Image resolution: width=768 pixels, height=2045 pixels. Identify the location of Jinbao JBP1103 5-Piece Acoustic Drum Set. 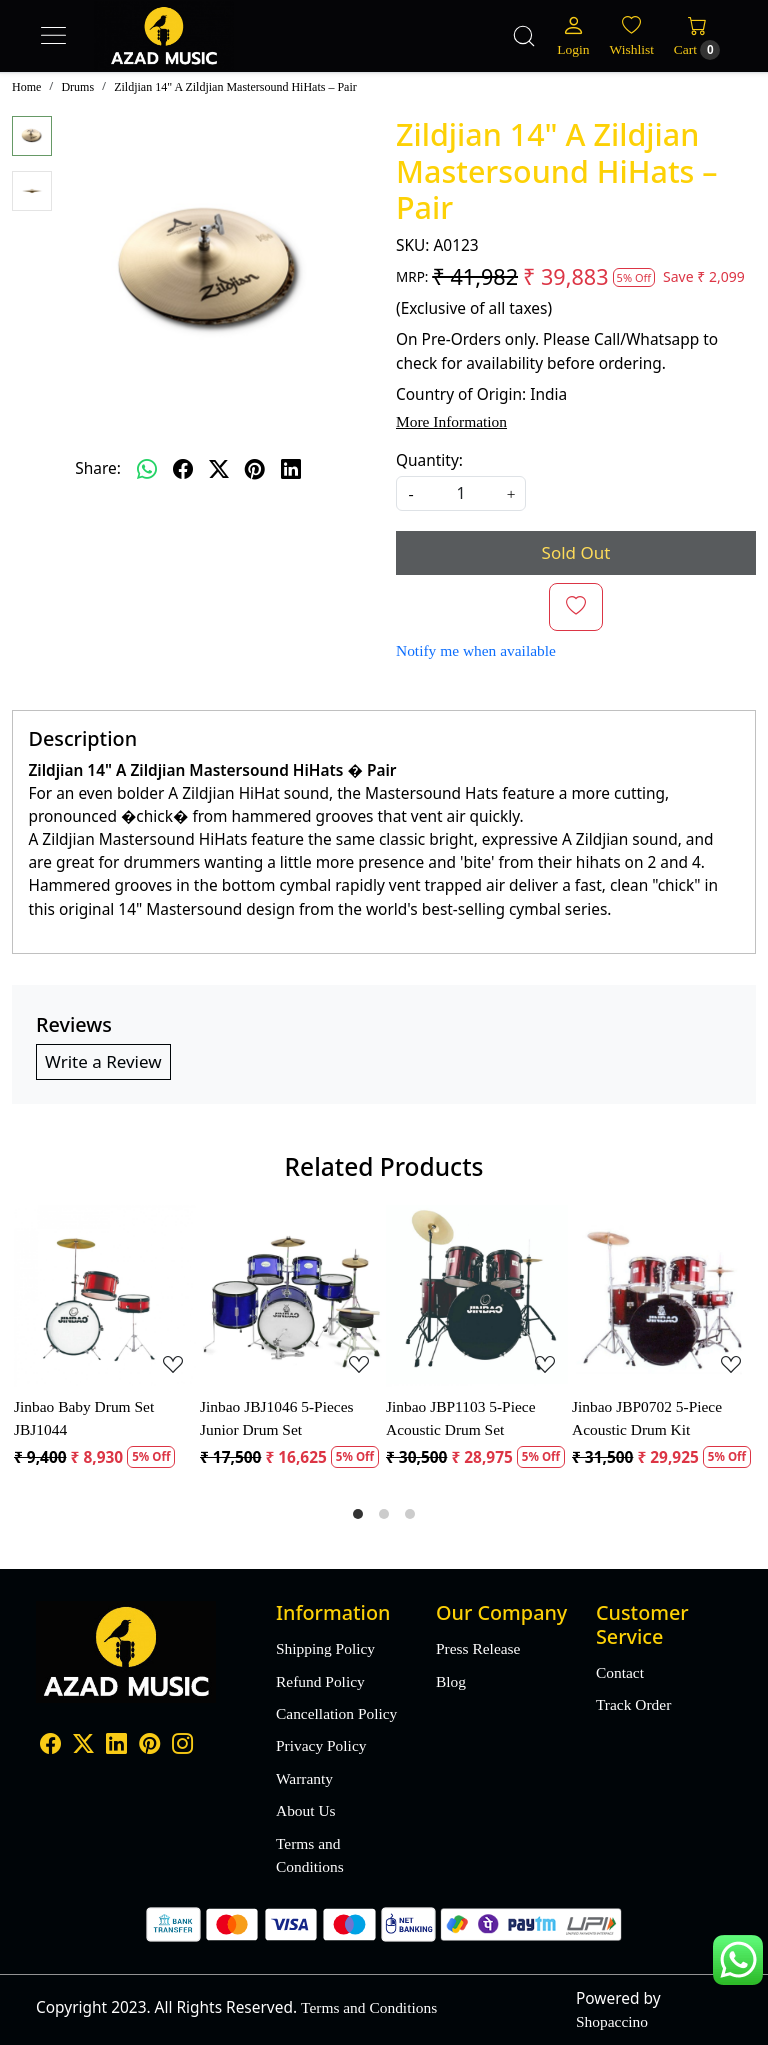
(461, 1418).